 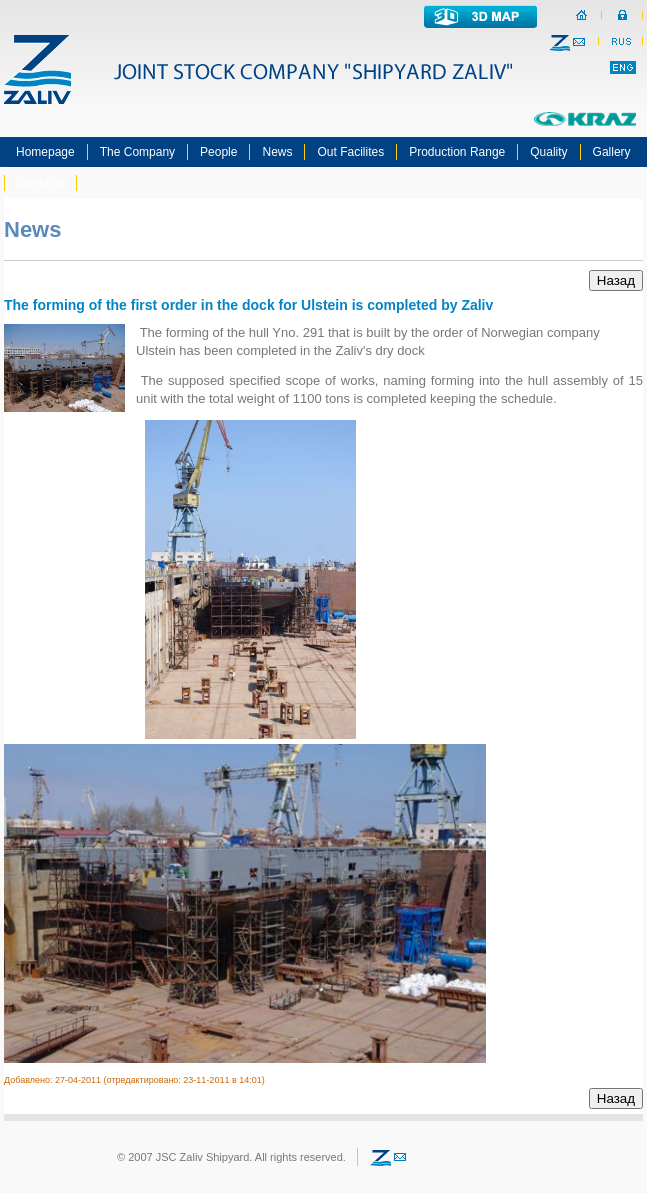 I want to click on The Company, so click(x=137, y=152).